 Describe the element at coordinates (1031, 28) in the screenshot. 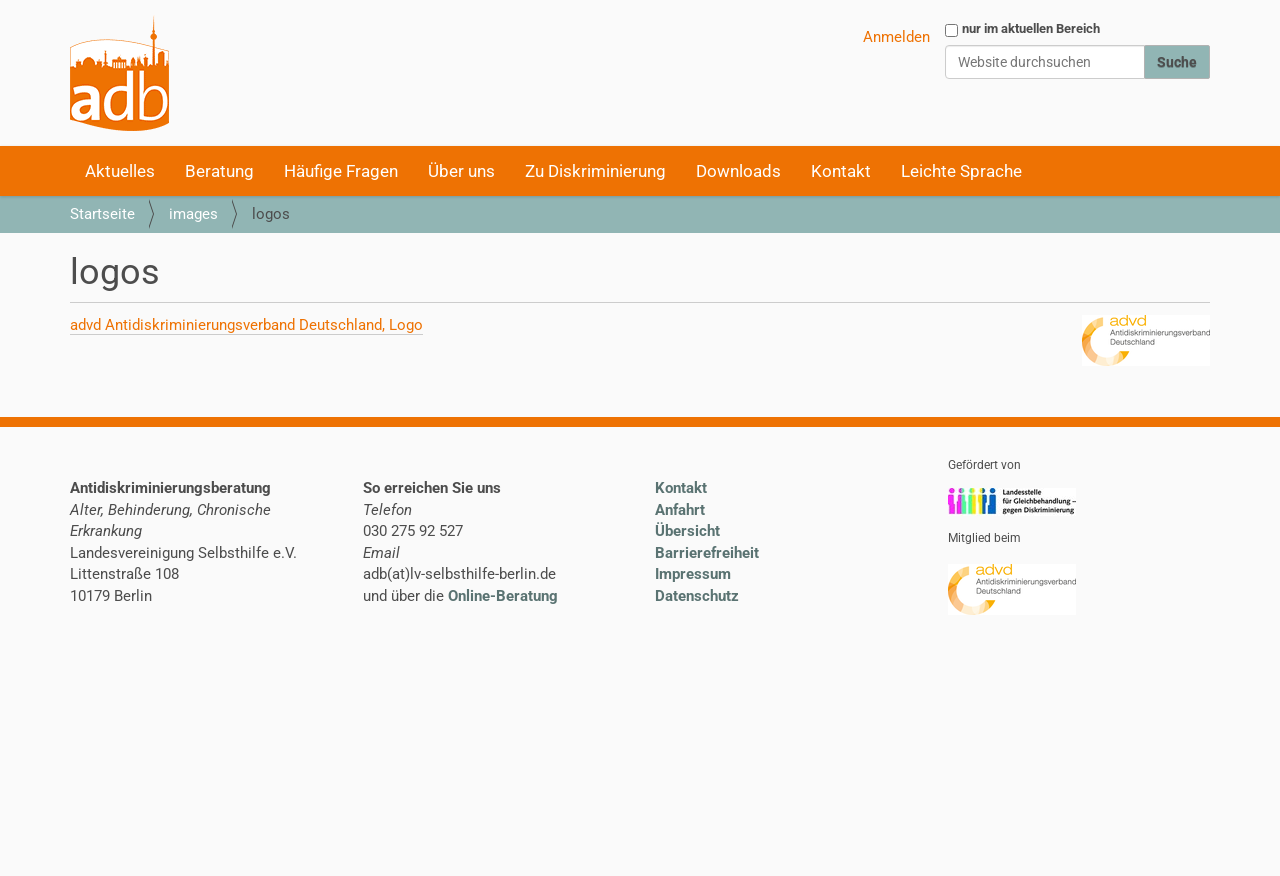

I see `nur im aktuellen Bereich` at that location.